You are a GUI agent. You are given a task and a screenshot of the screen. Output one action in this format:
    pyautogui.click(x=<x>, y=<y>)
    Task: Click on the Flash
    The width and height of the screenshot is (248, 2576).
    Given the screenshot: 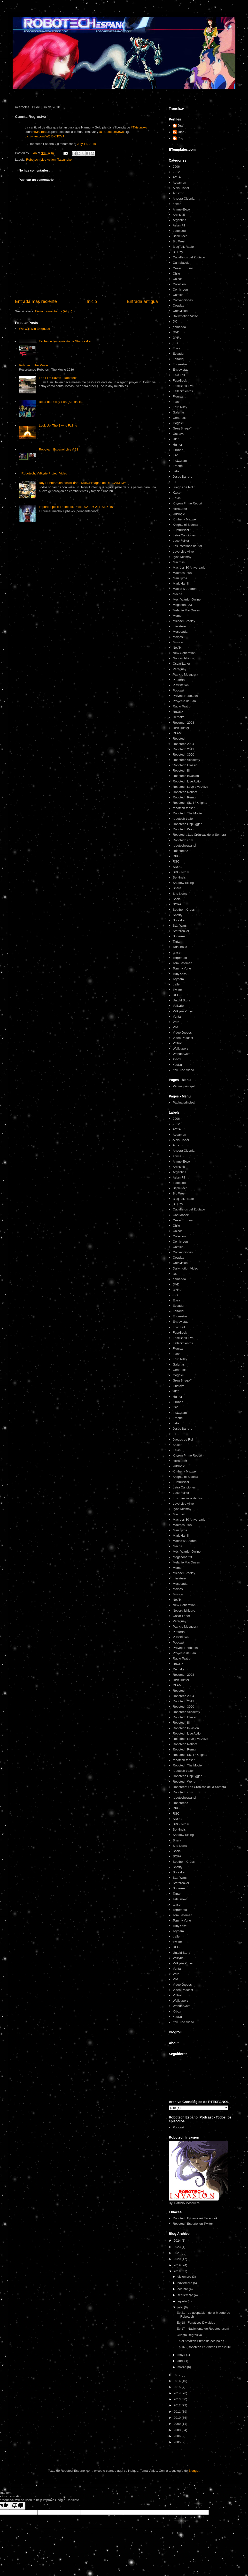 What is the action you would take?
    pyautogui.click(x=176, y=402)
    